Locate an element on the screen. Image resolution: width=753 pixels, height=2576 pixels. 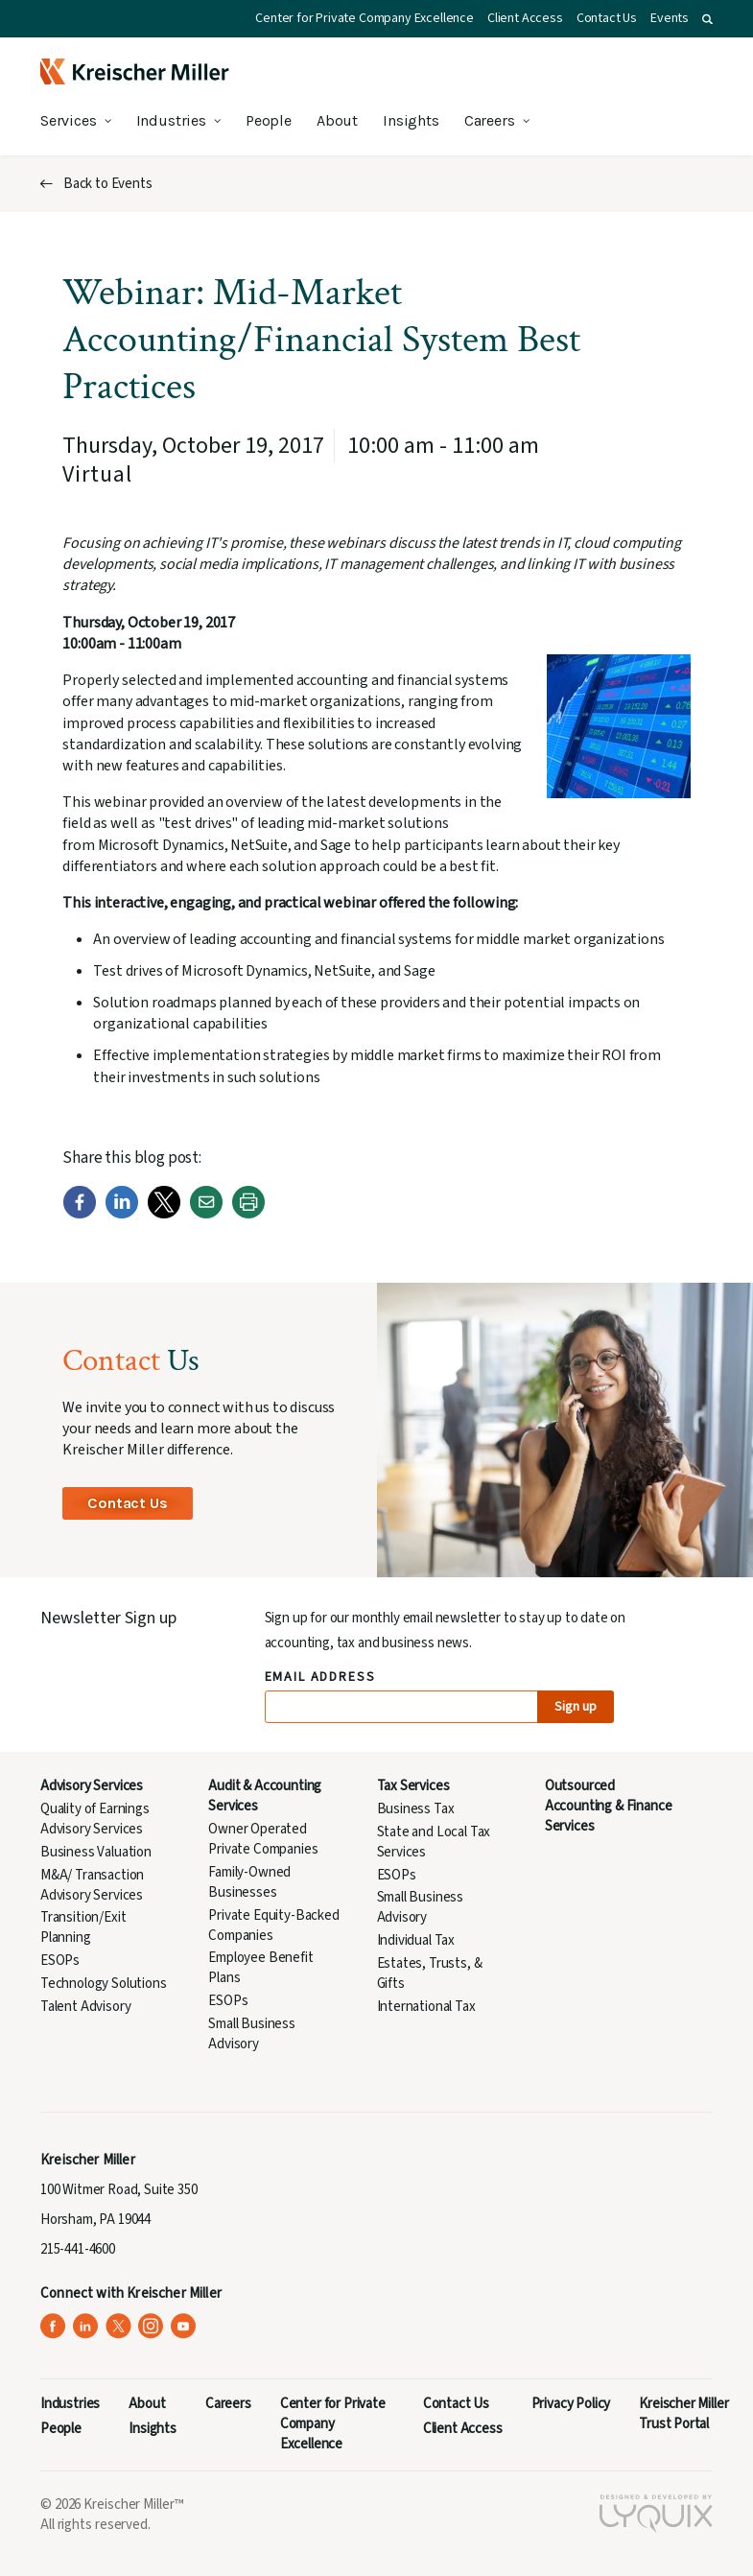
Services is located at coordinates (68, 120).